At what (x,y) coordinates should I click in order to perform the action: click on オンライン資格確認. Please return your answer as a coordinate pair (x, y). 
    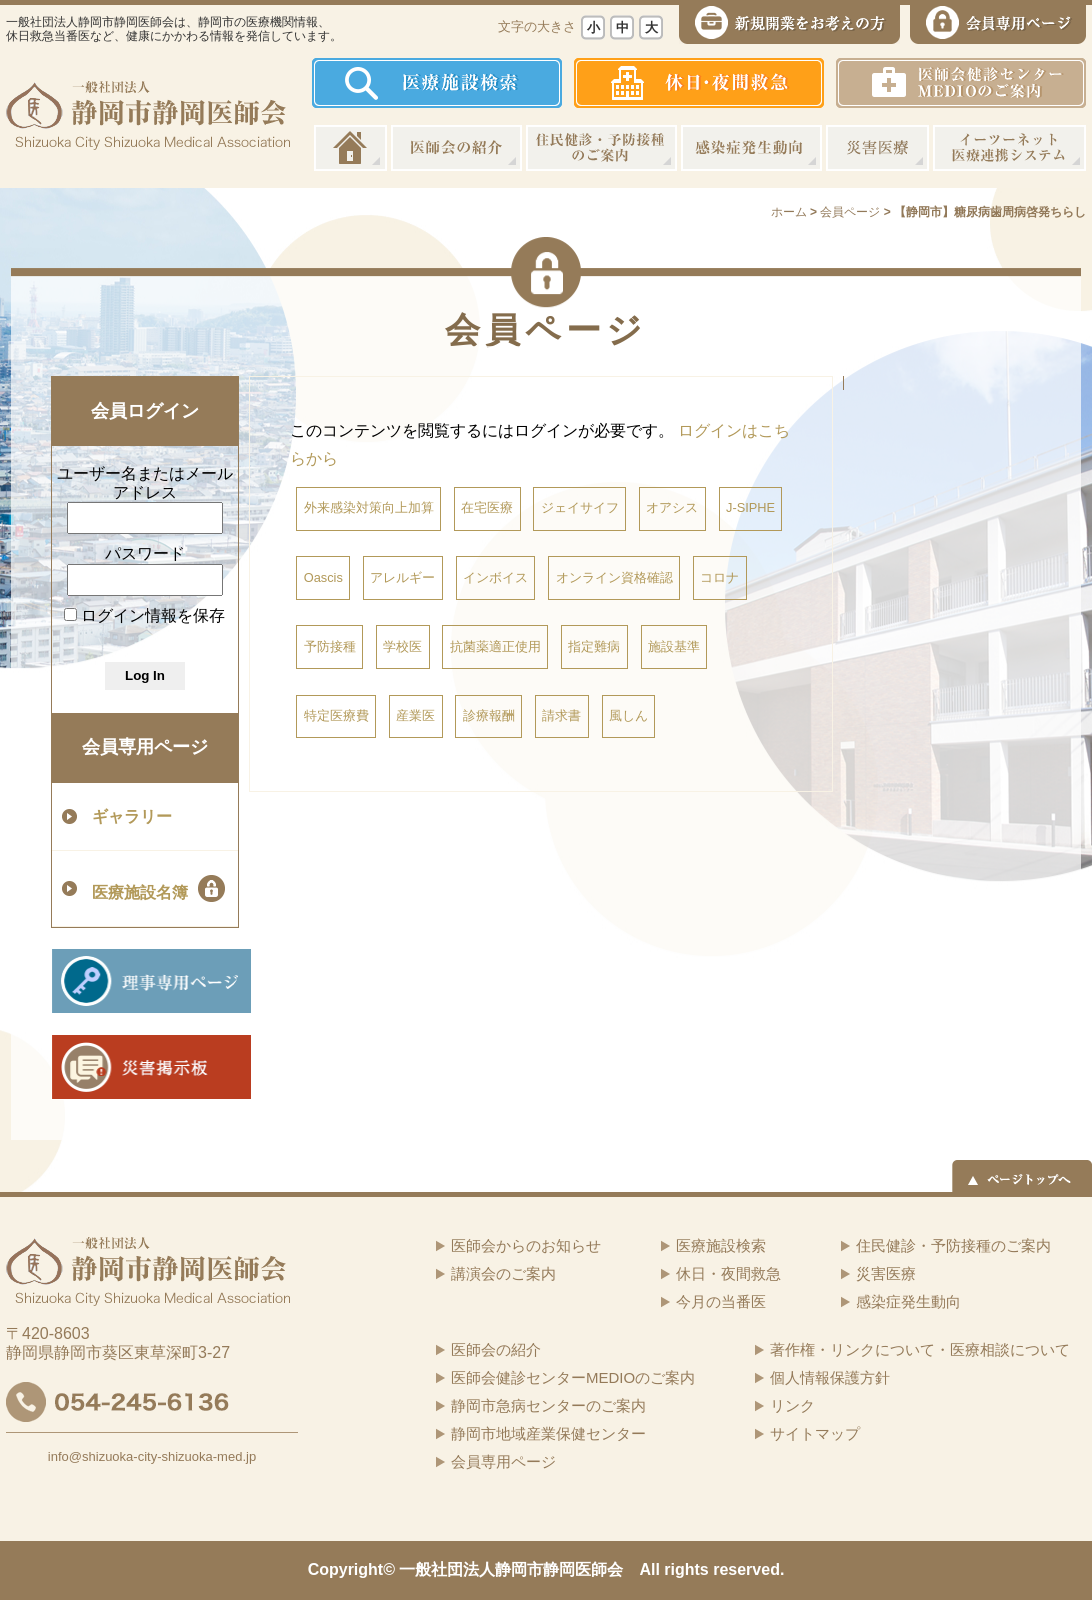
    Looking at the image, I should click on (614, 577).